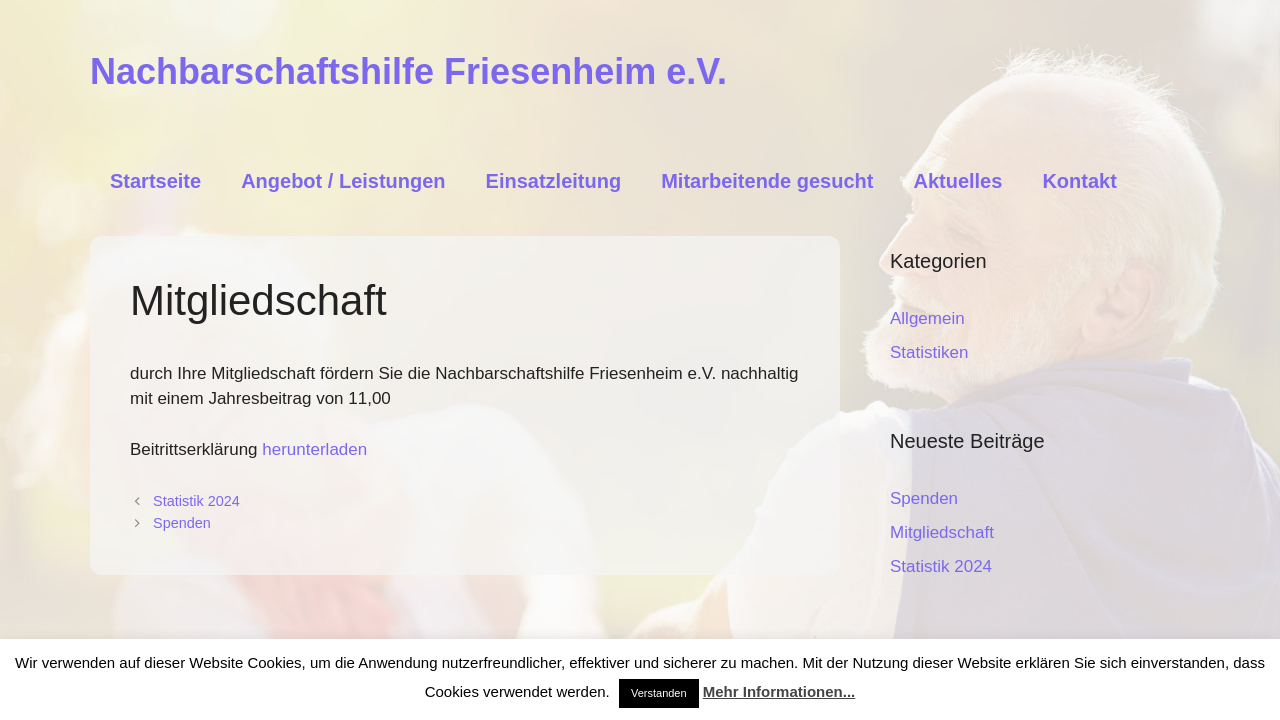  What do you see at coordinates (408, 71) in the screenshot?
I see `Nachbarschaftshilfe Friesenheim e.V.` at bounding box center [408, 71].